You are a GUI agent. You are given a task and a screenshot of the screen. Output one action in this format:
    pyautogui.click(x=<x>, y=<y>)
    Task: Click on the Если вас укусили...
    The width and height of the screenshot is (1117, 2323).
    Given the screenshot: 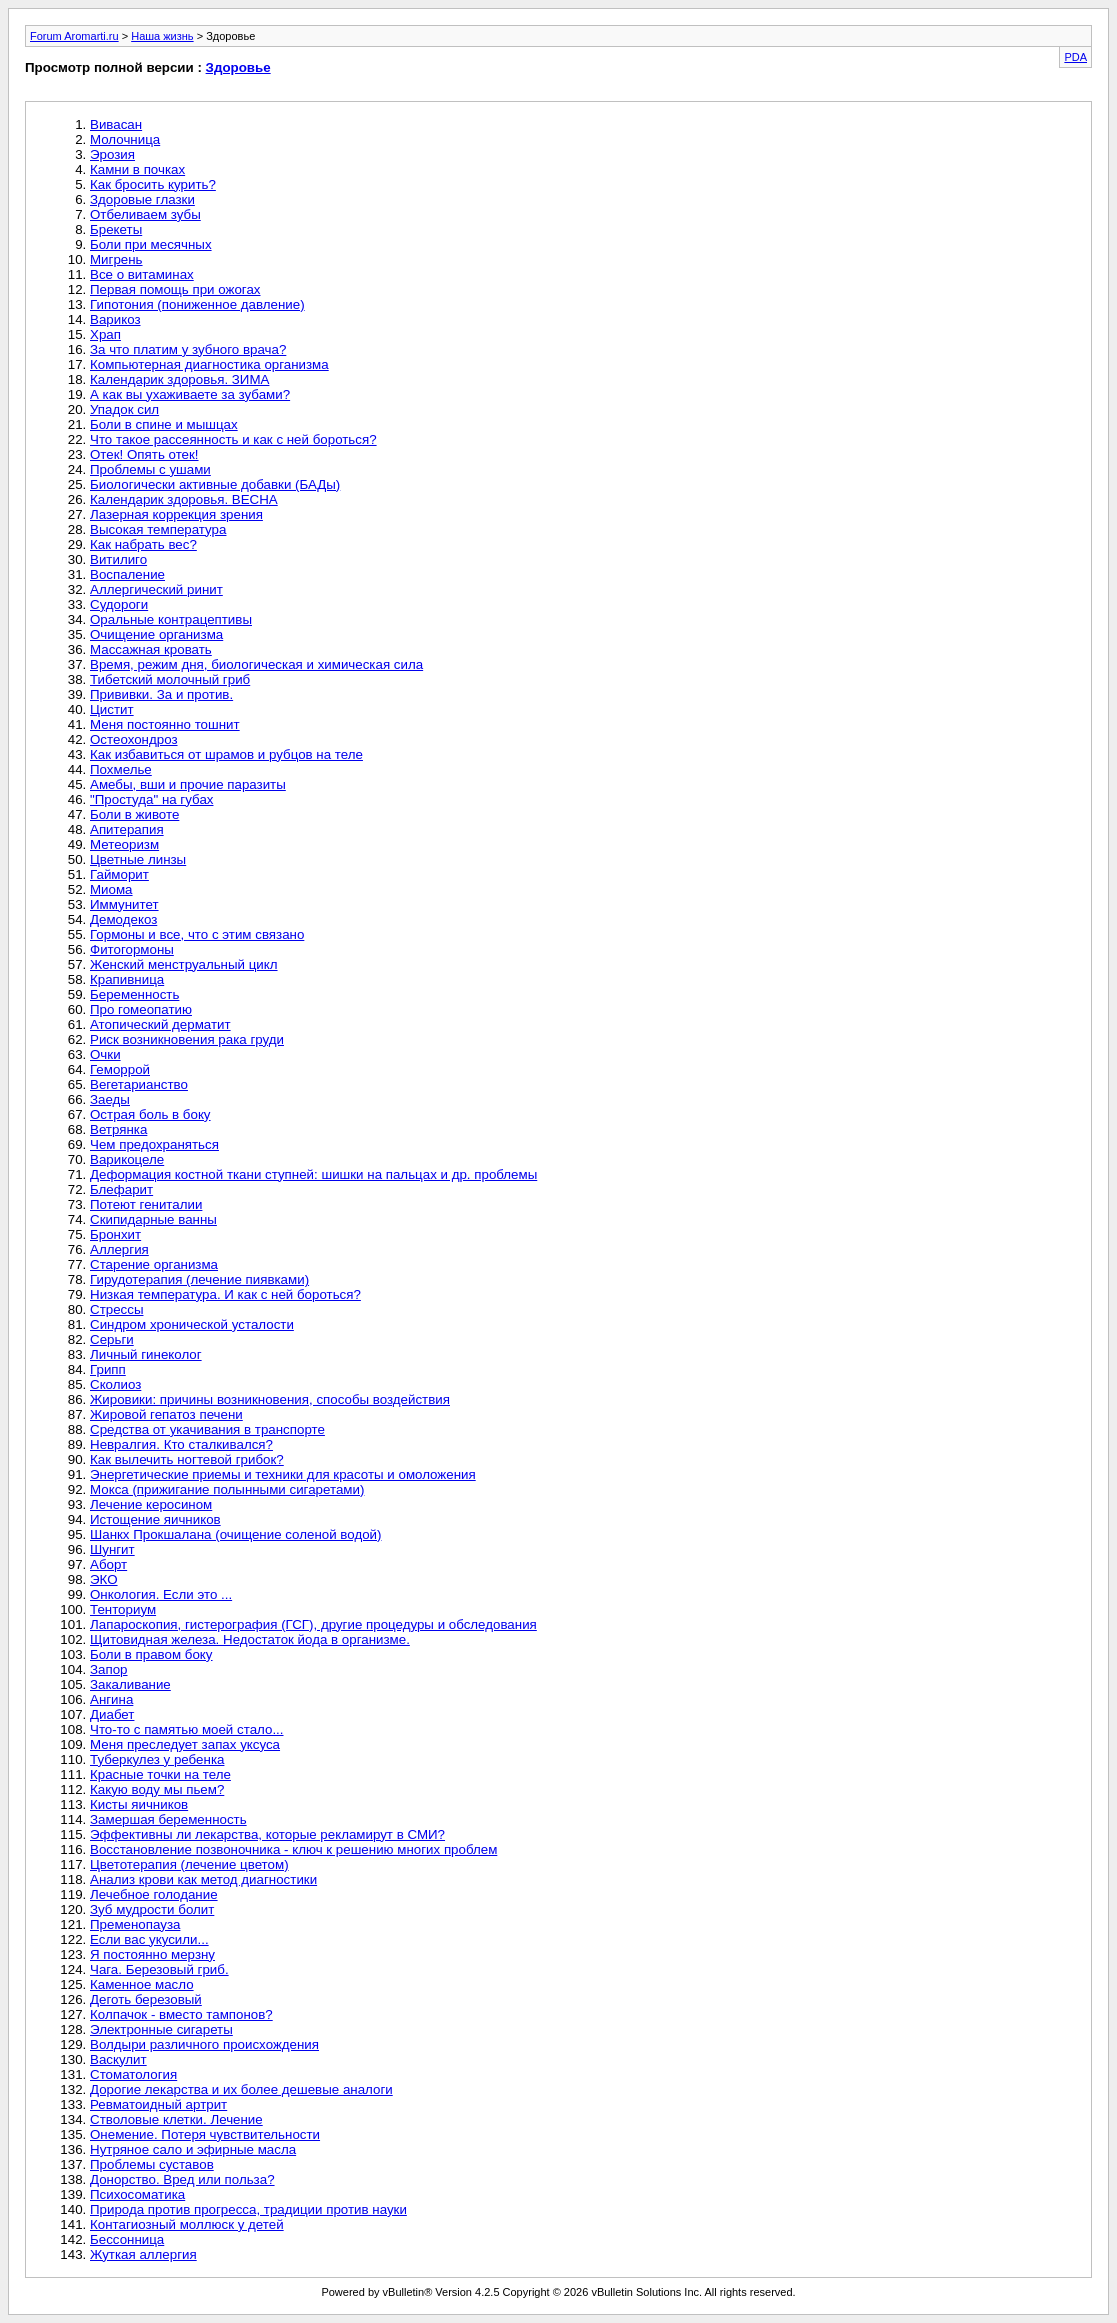 What is the action you would take?
    pyautogui.click(x=149, y=1939)
    